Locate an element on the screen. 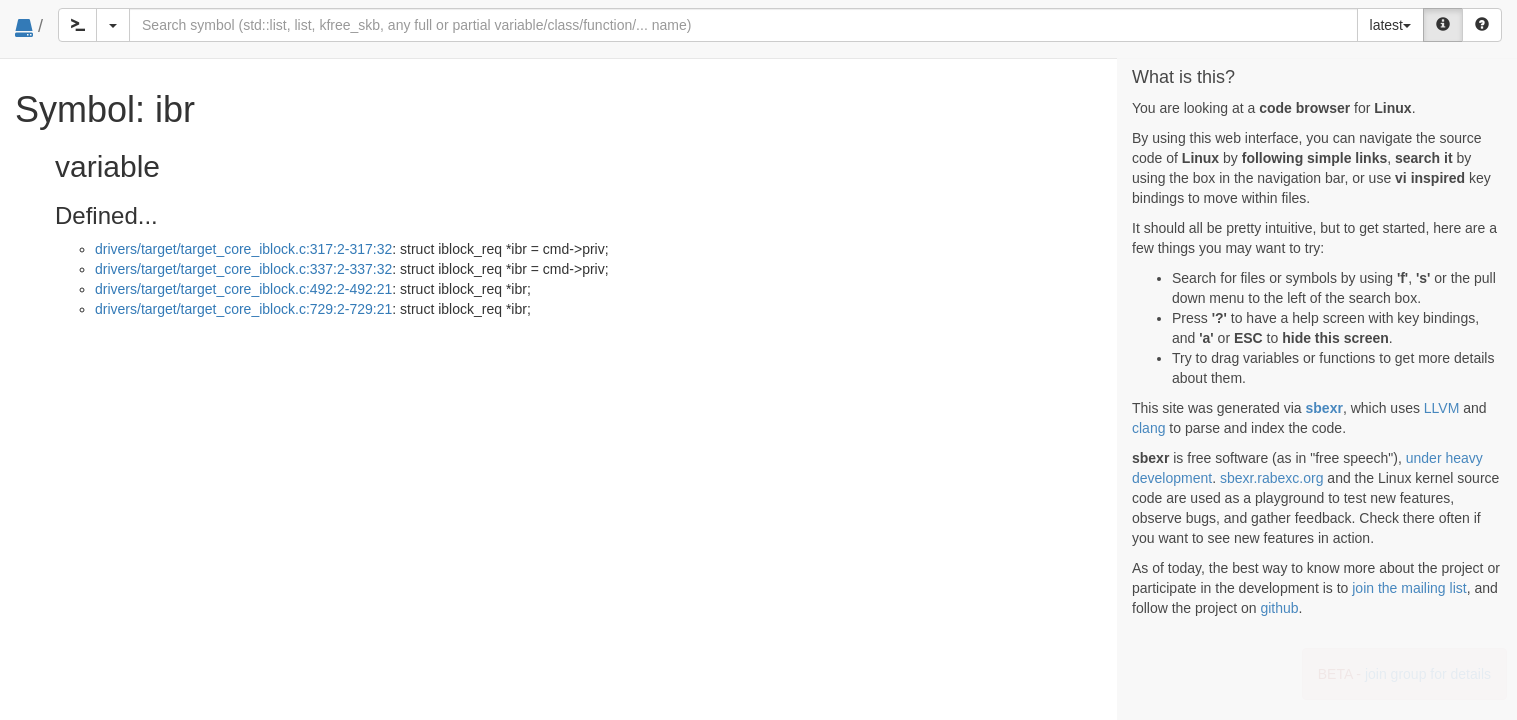 The image size is (1517, 720). LLVM is located at coordinates (1442, 408).